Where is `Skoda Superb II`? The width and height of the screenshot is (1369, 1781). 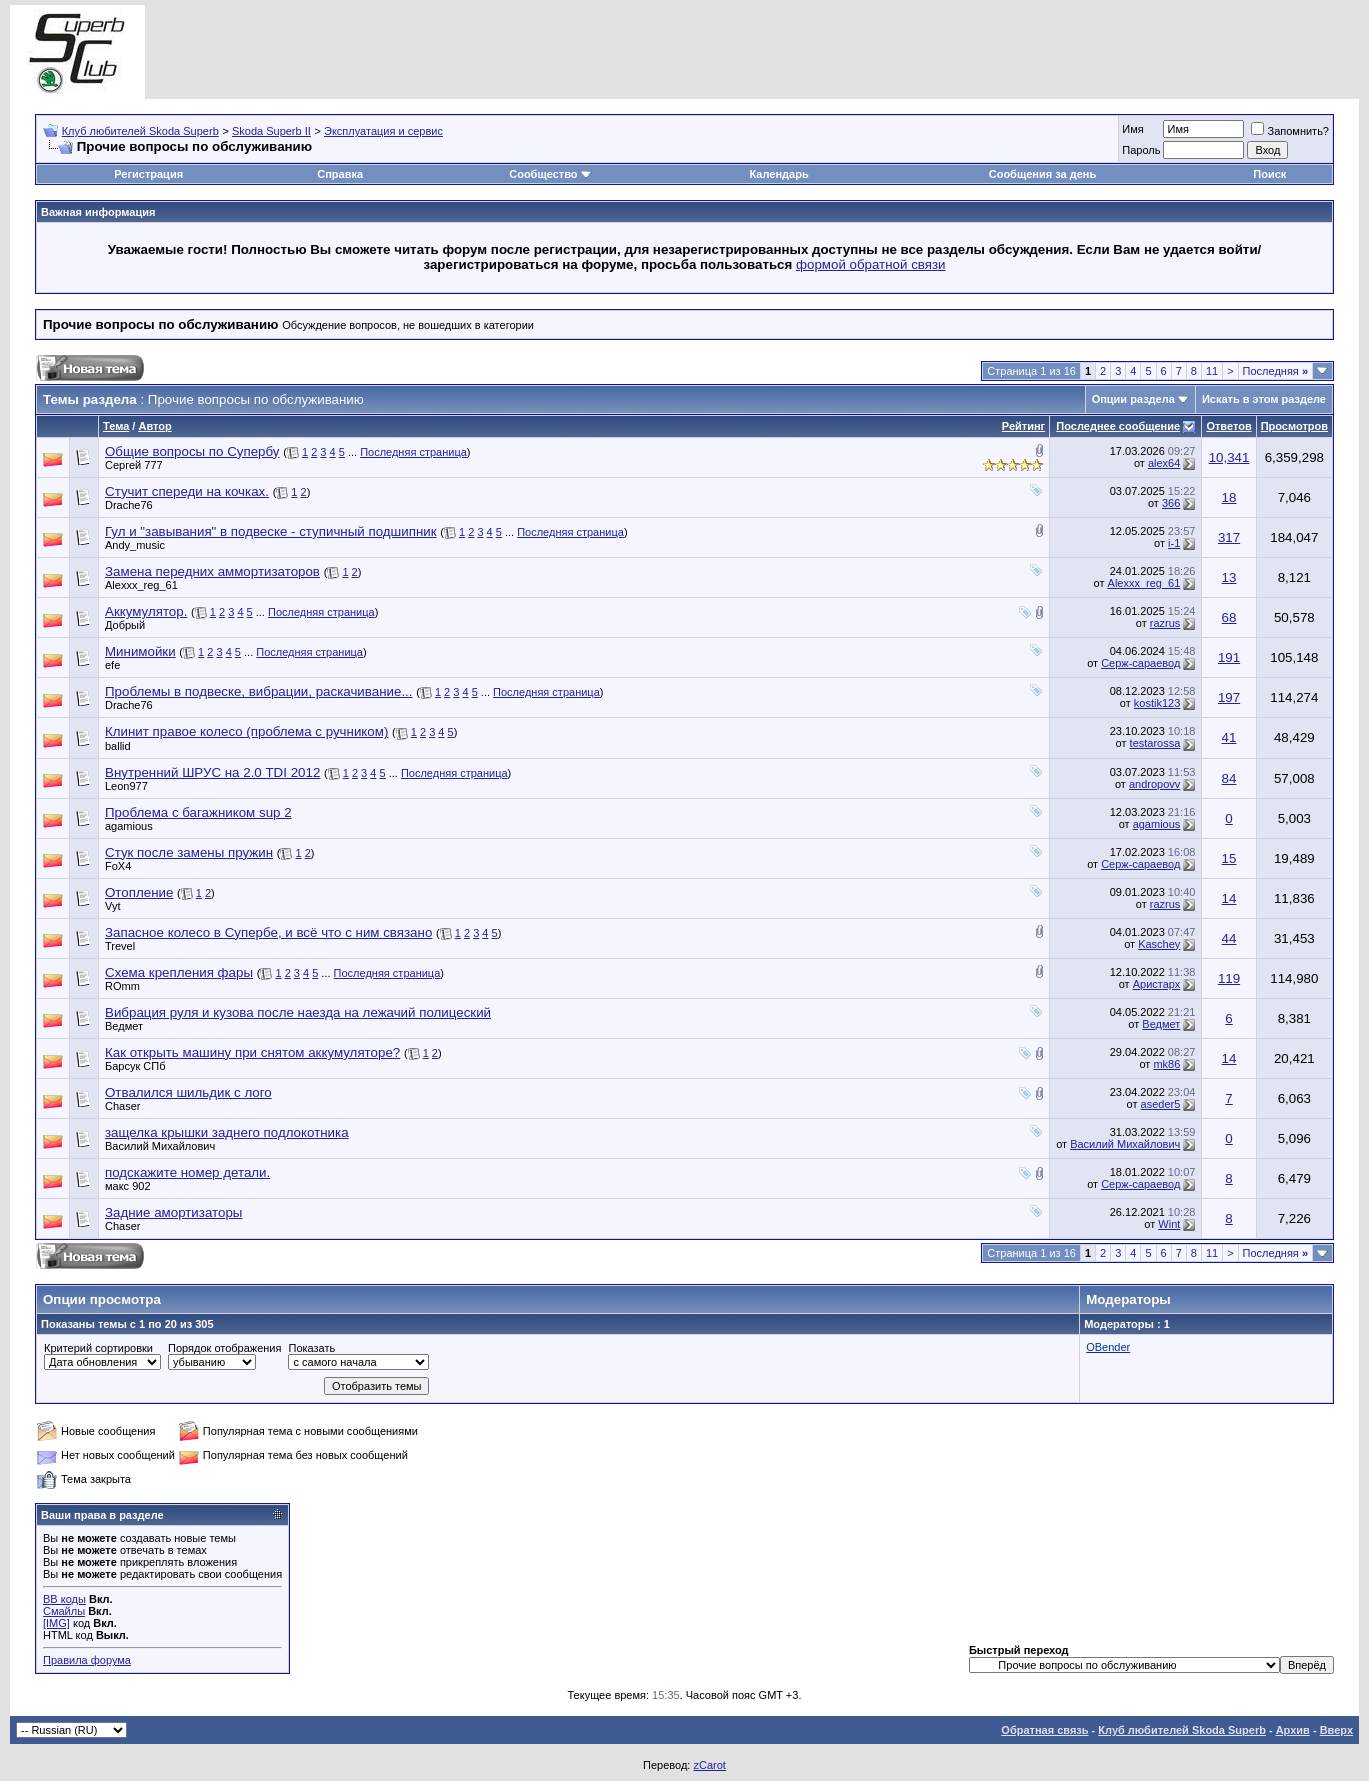
Skoda Superb II is located at coordinates (271, 131).